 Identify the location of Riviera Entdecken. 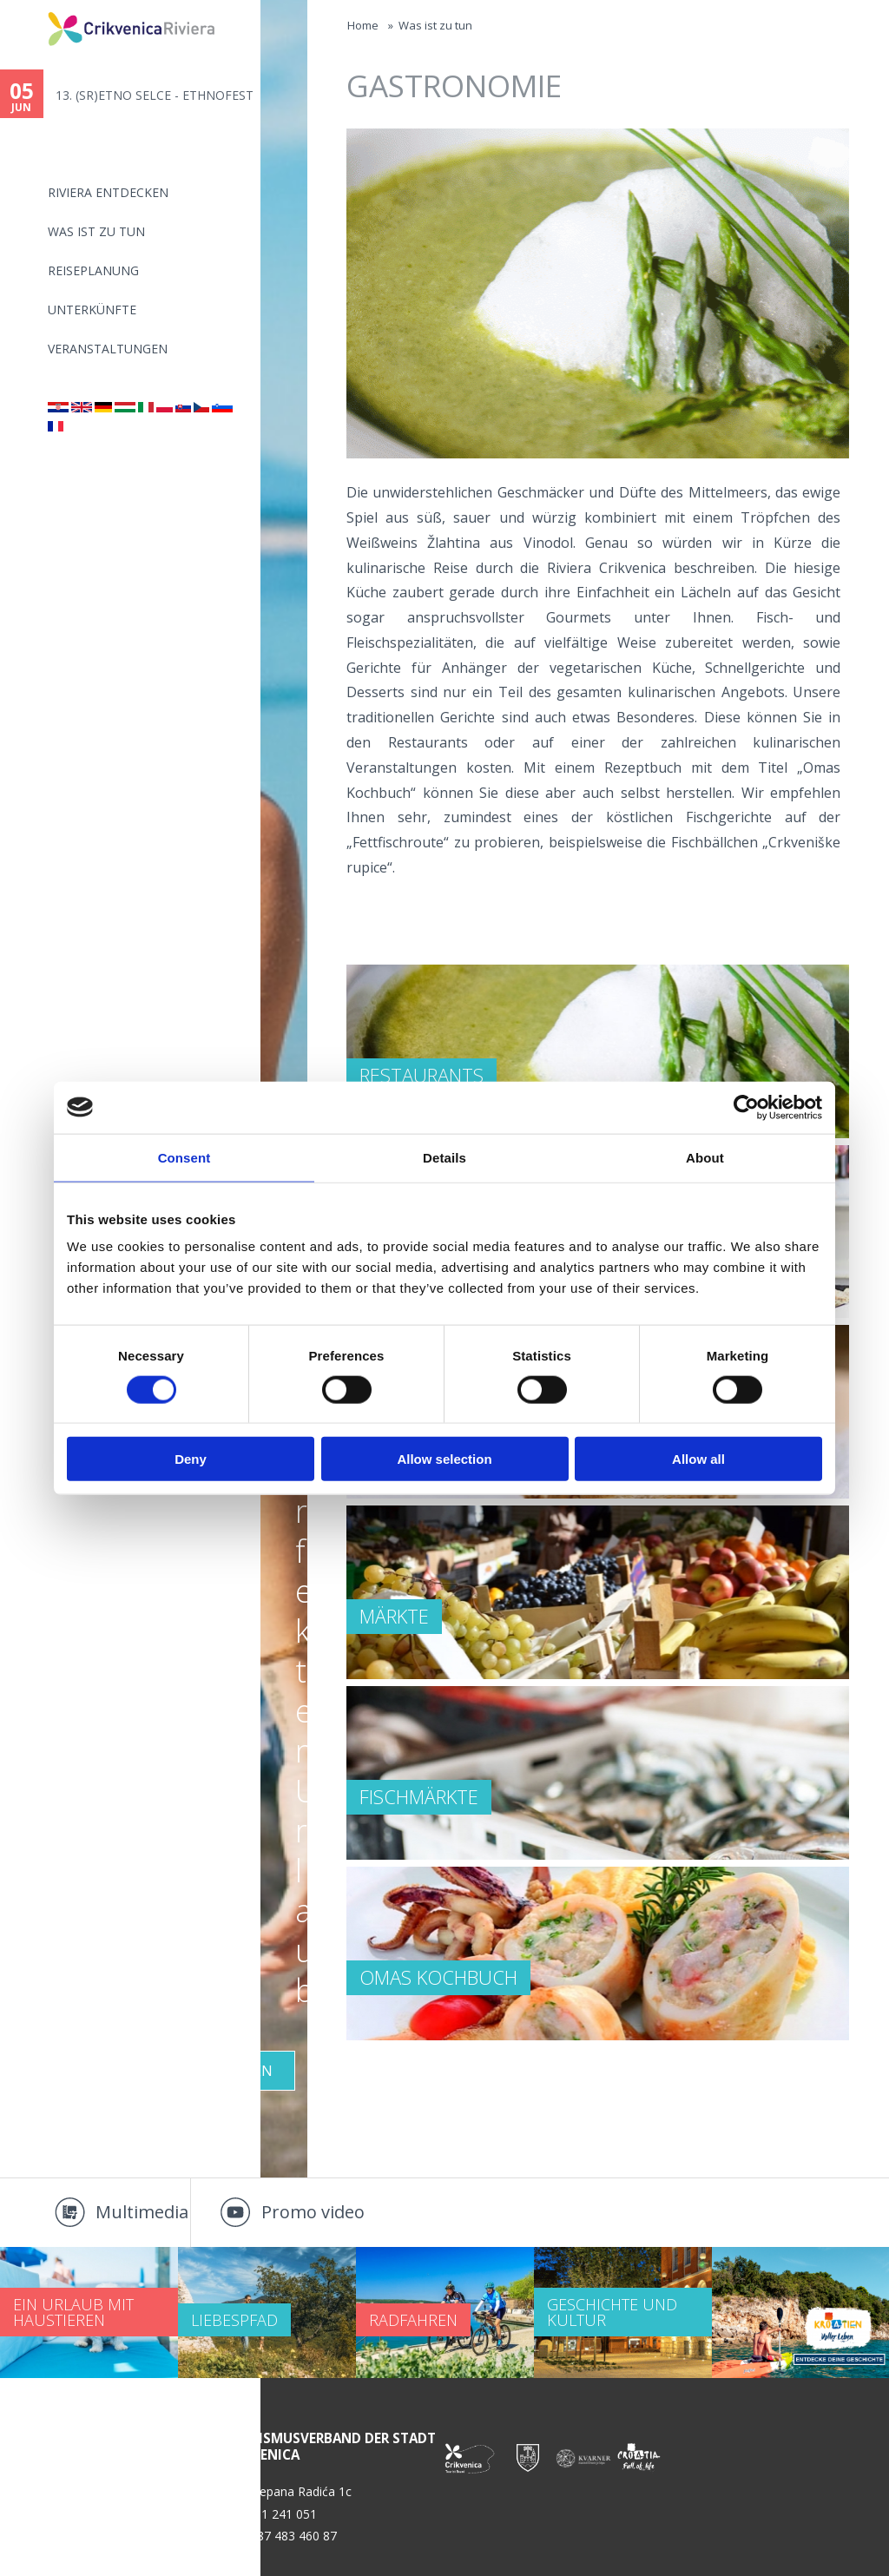
(108, 192).